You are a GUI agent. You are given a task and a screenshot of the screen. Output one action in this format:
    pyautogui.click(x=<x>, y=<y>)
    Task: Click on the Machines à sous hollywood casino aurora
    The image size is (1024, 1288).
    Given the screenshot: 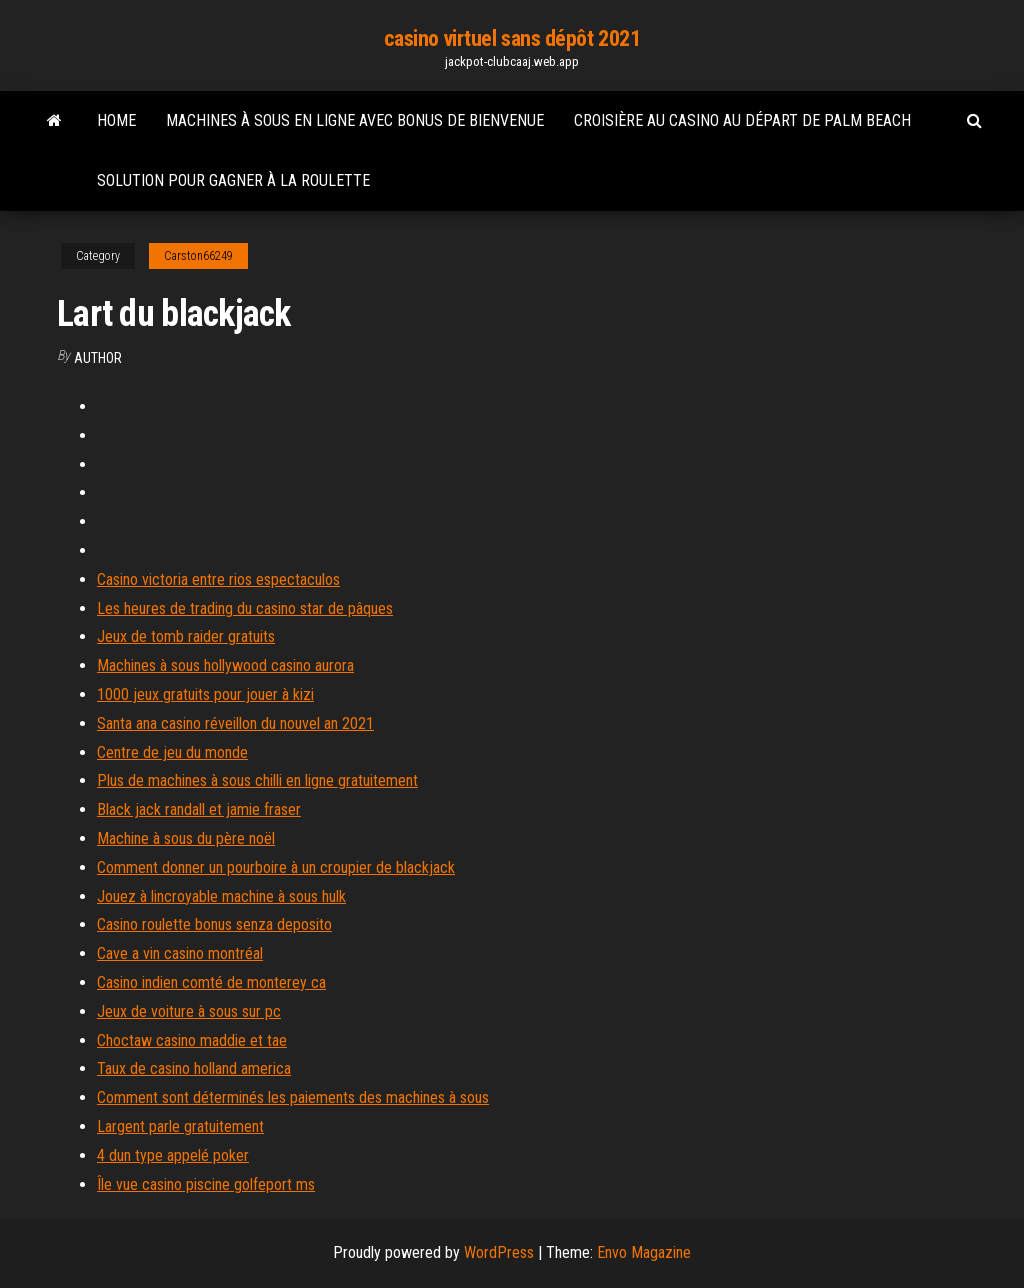 What is the action you would take?
    pyautogui.click(x=225, y=665)
    